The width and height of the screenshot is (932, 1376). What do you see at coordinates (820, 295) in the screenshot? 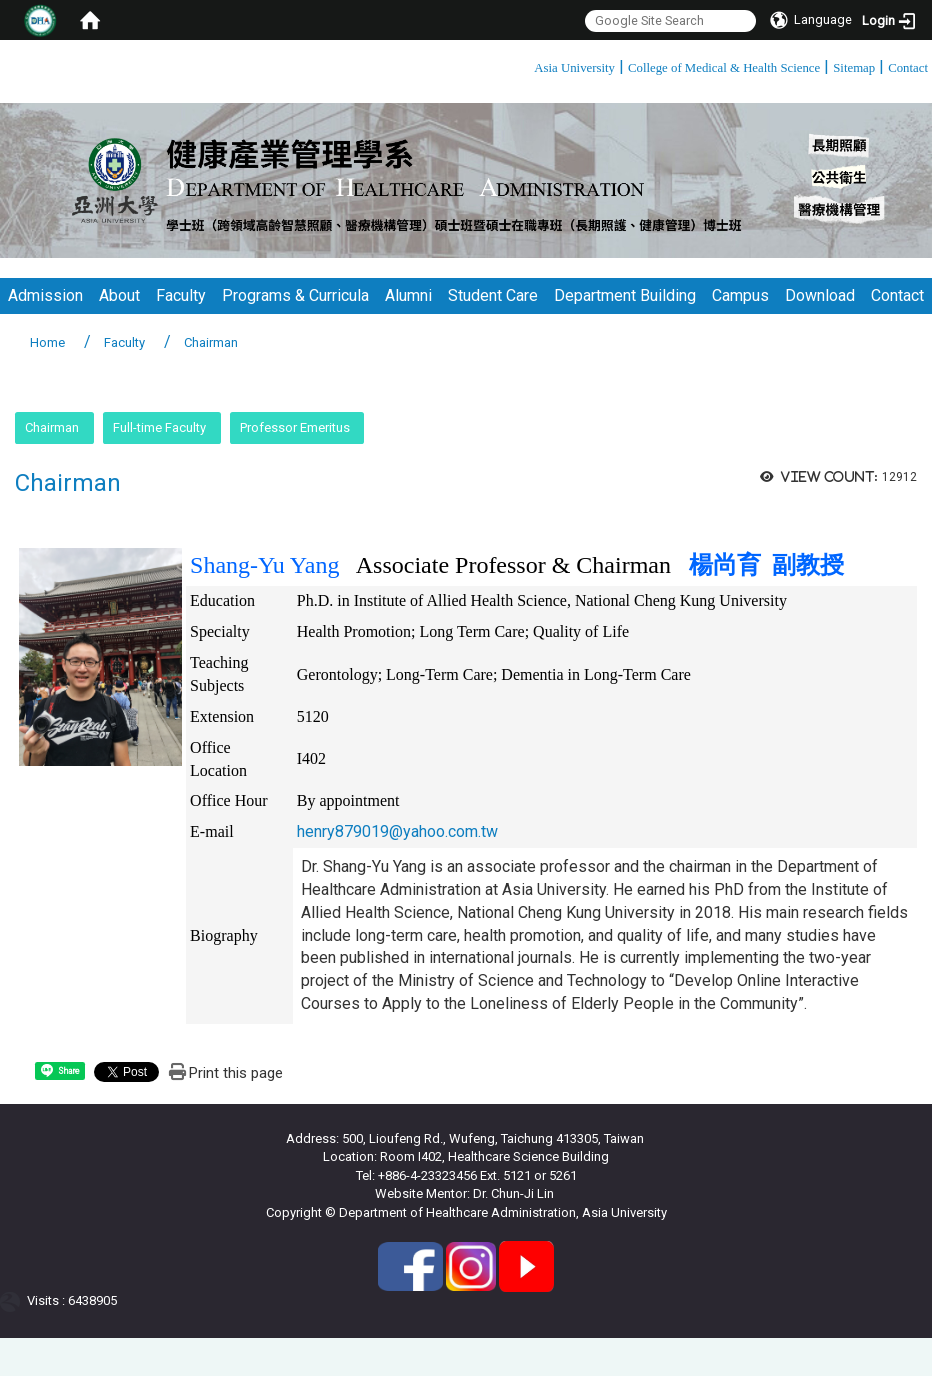
I see `Download` at bounding box center [820, 295].